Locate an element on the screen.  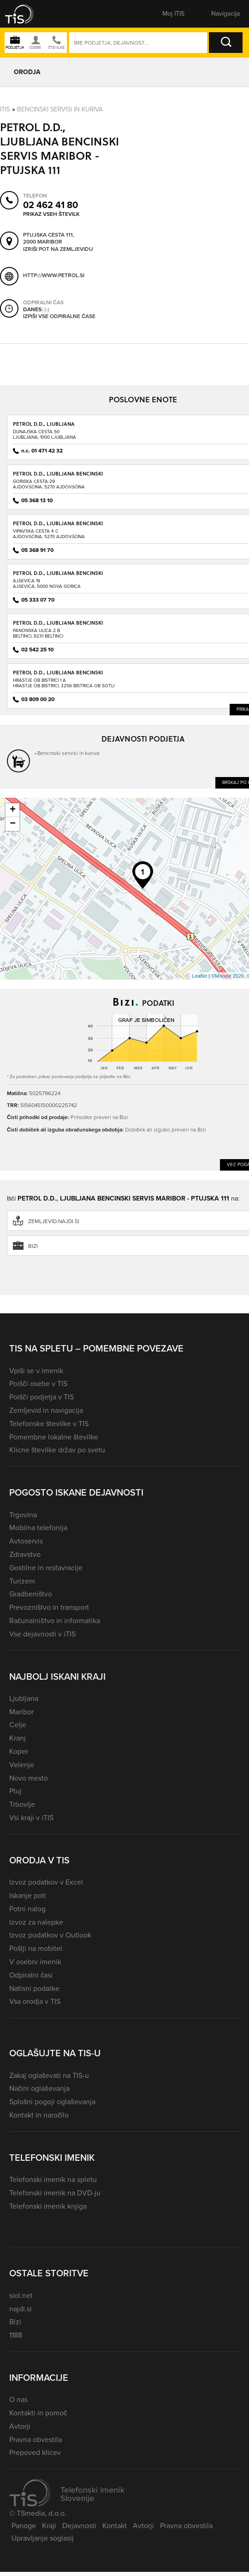
Velenje is located at coordinates (21, 1764).